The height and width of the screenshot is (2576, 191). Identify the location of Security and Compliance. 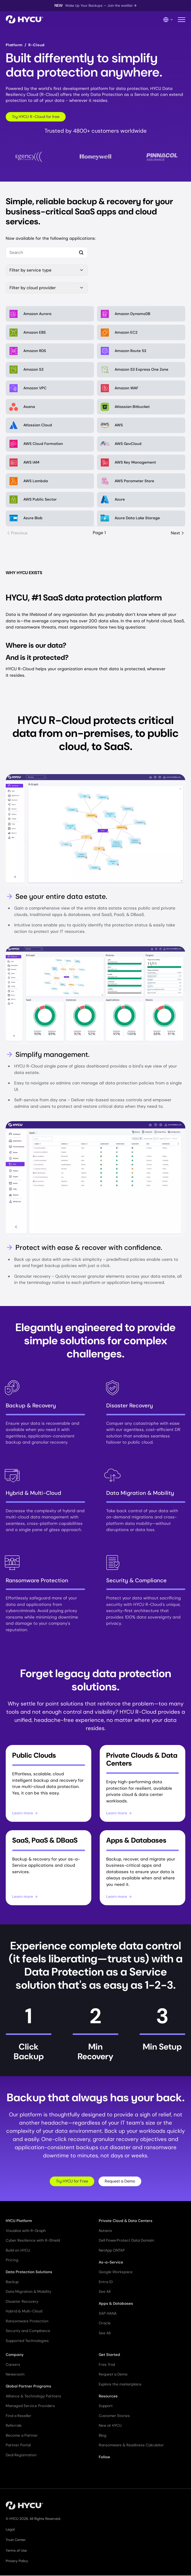
(28, 2331).